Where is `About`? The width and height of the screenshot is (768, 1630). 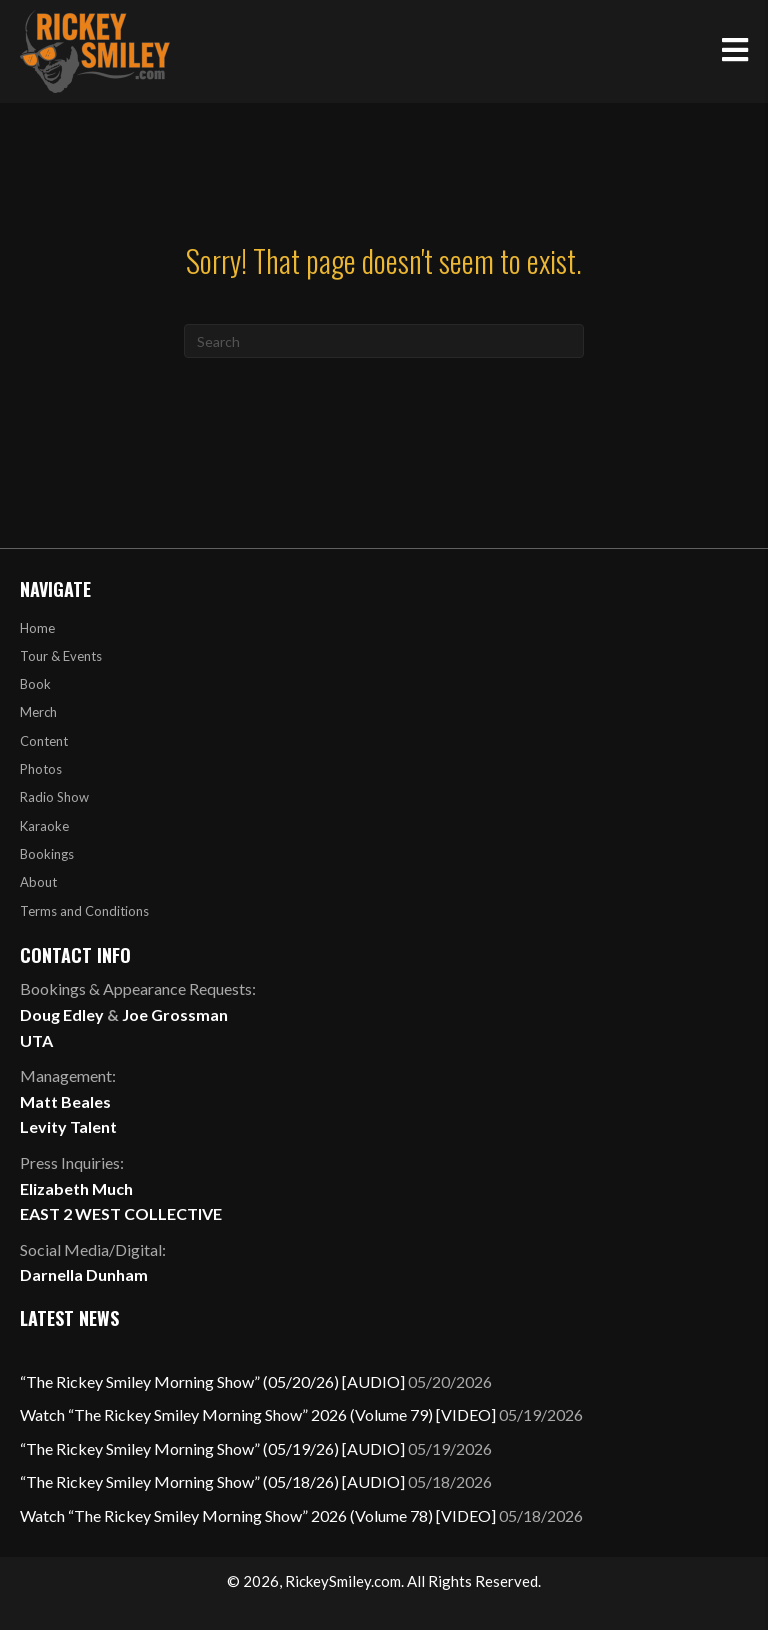
About is located at coordinates (38, 882).